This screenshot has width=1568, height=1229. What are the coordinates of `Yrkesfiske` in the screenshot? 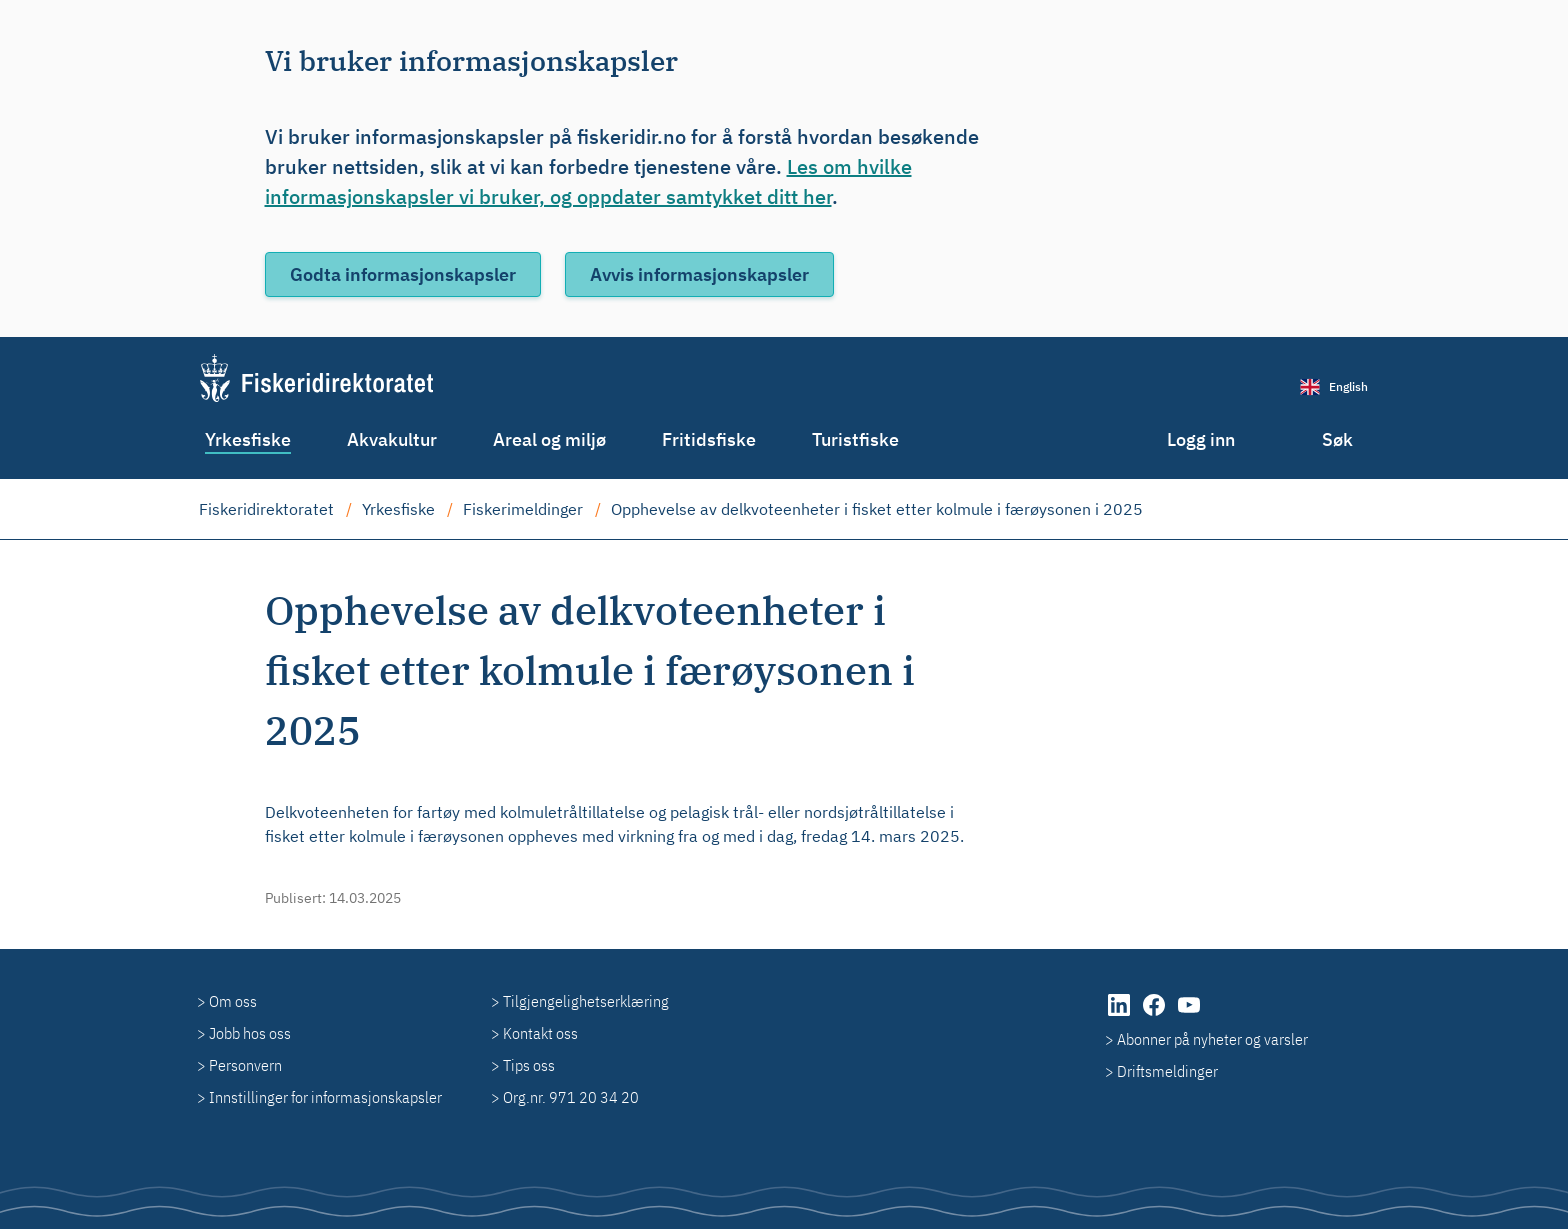 It's located at (248, 439).